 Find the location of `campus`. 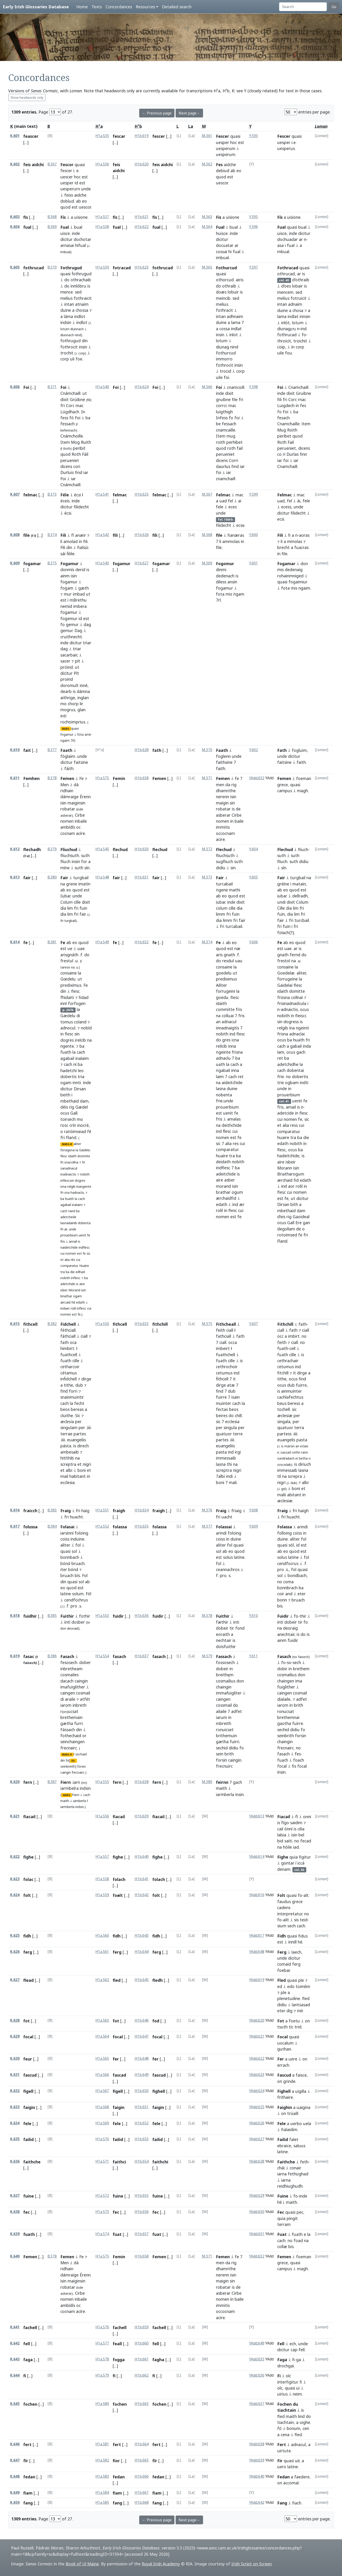

campus is located at coordinates (284, 790).